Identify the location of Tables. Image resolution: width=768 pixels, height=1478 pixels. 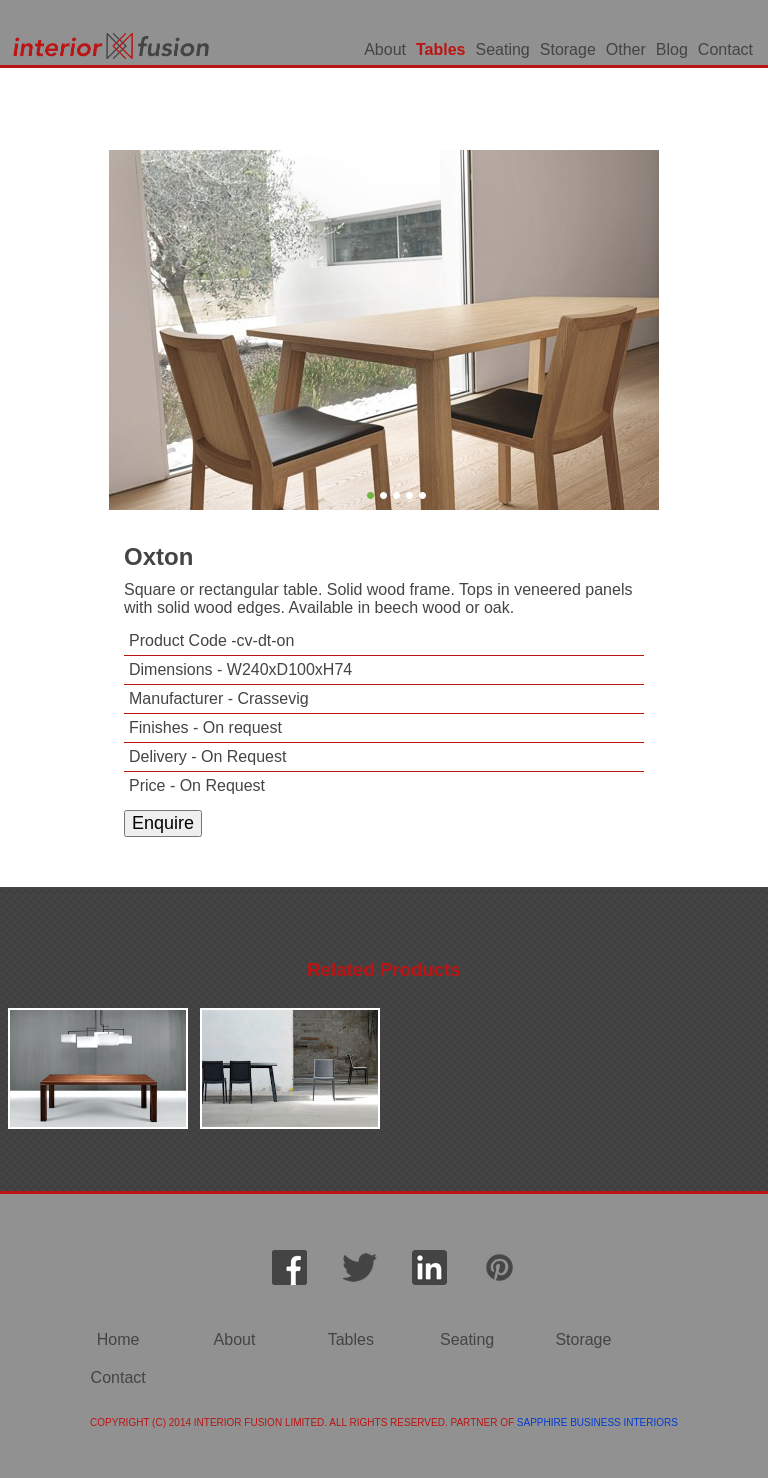
(441, 49).